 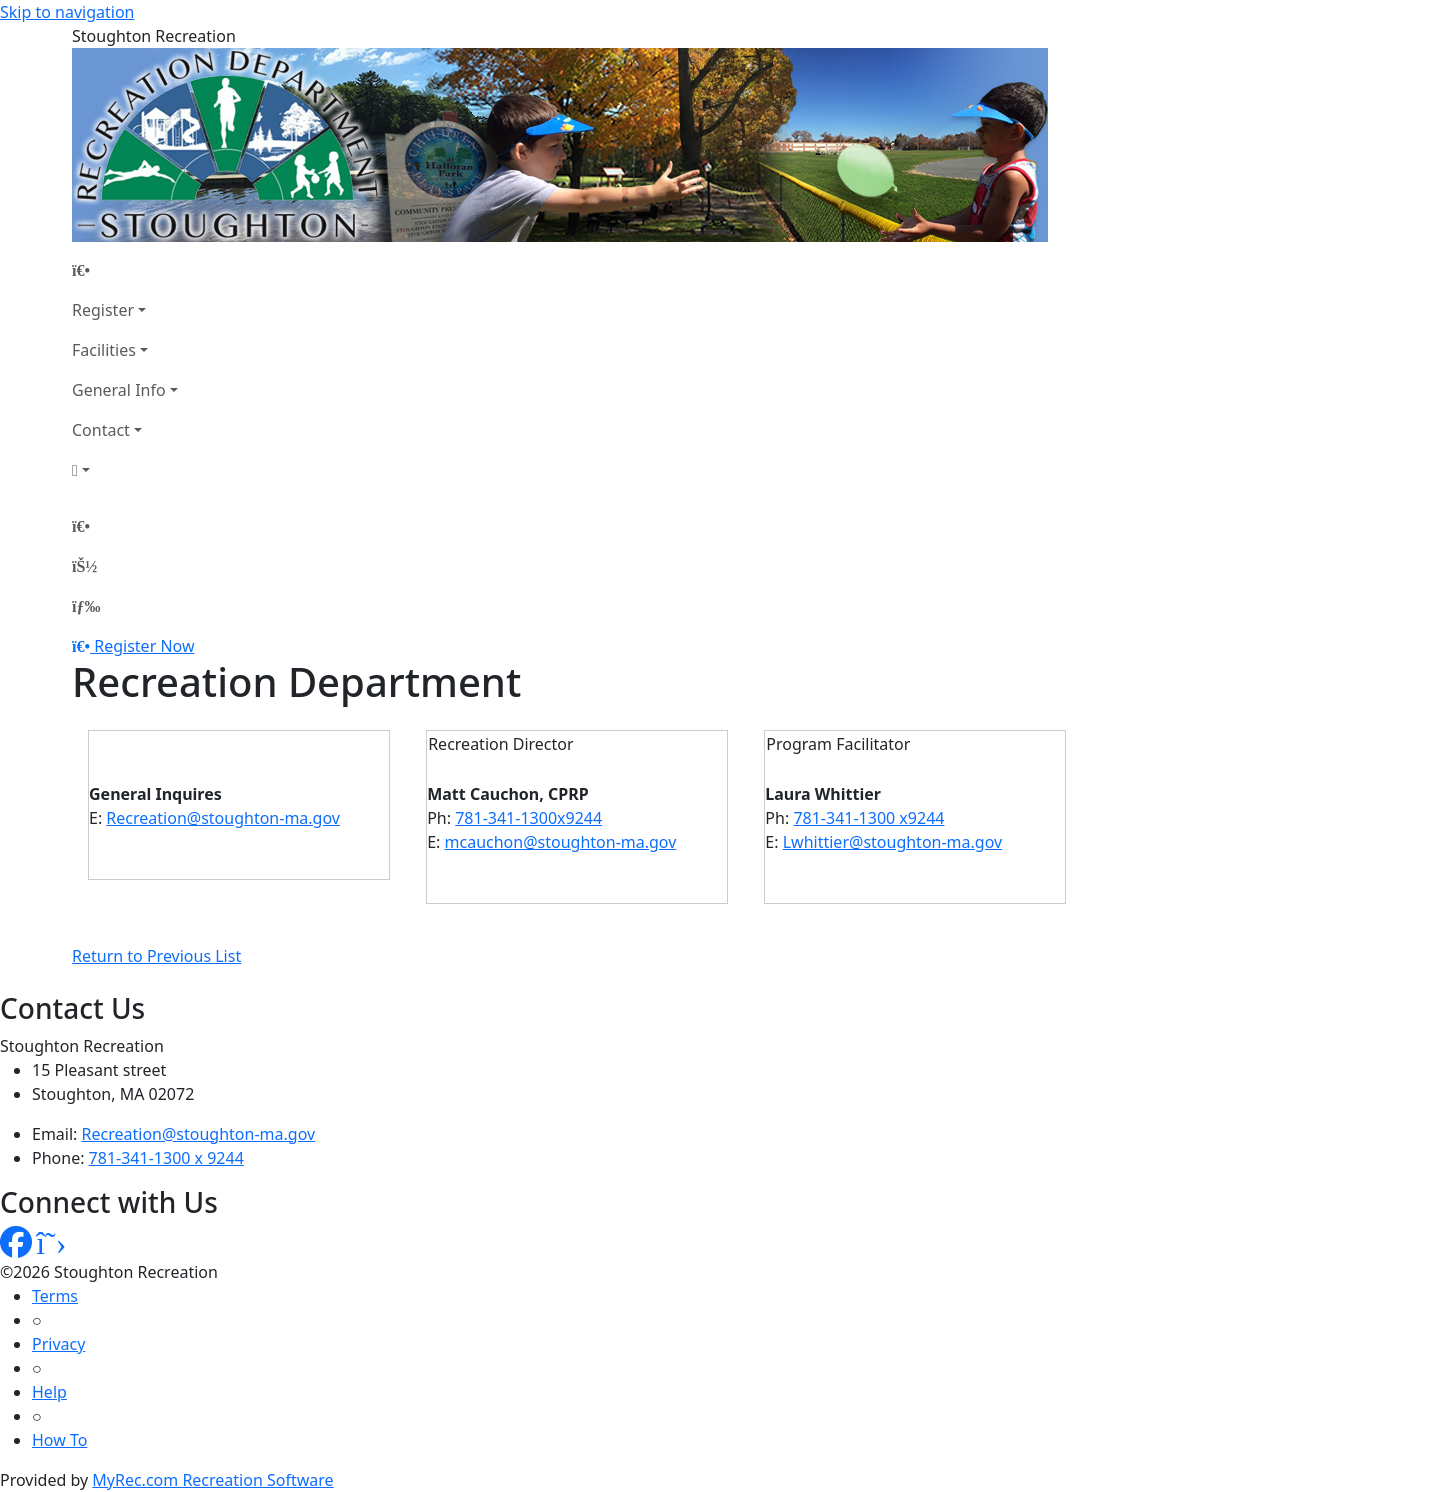 I want to click on Help, so click(x=49, y=1392).